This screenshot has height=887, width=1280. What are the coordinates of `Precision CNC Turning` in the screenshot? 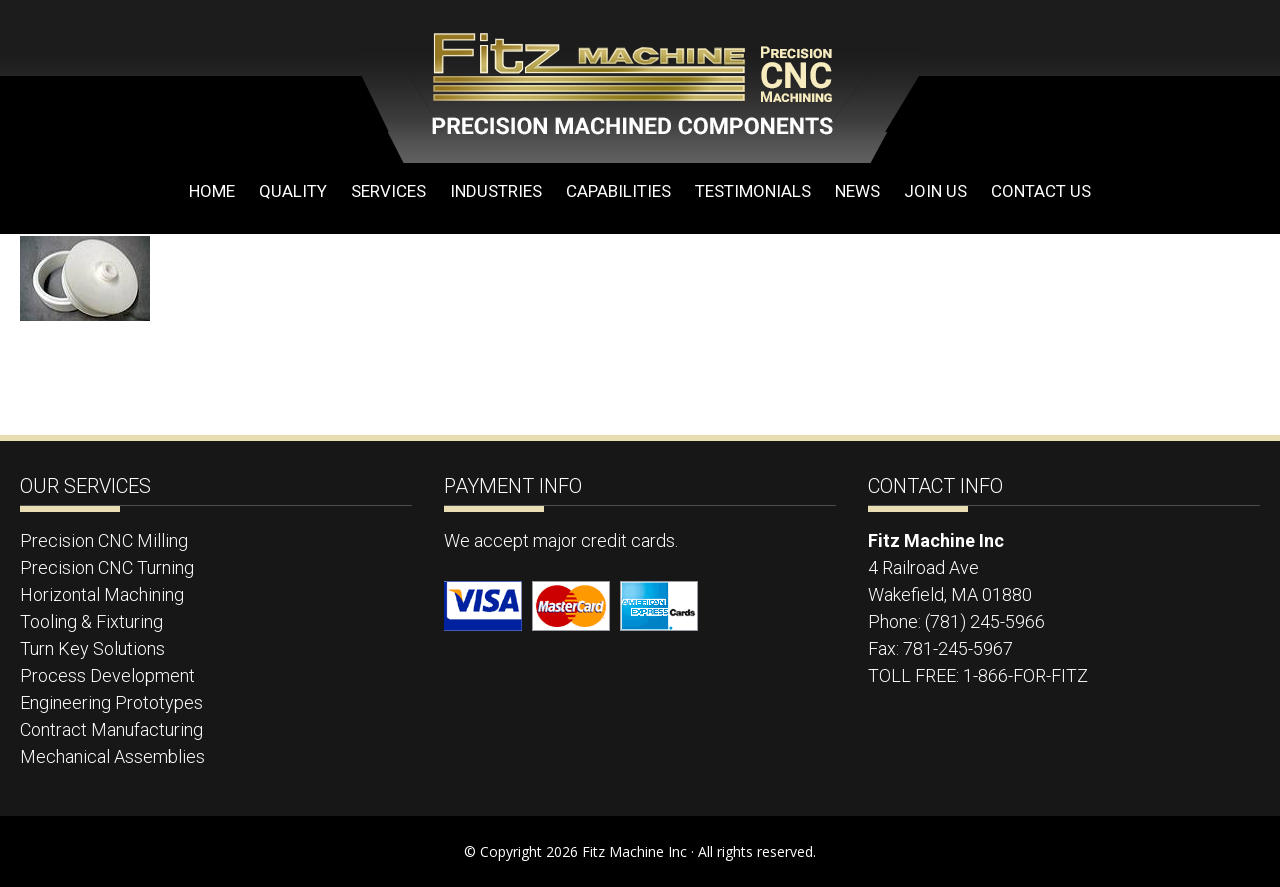 It's located at (107, 567).